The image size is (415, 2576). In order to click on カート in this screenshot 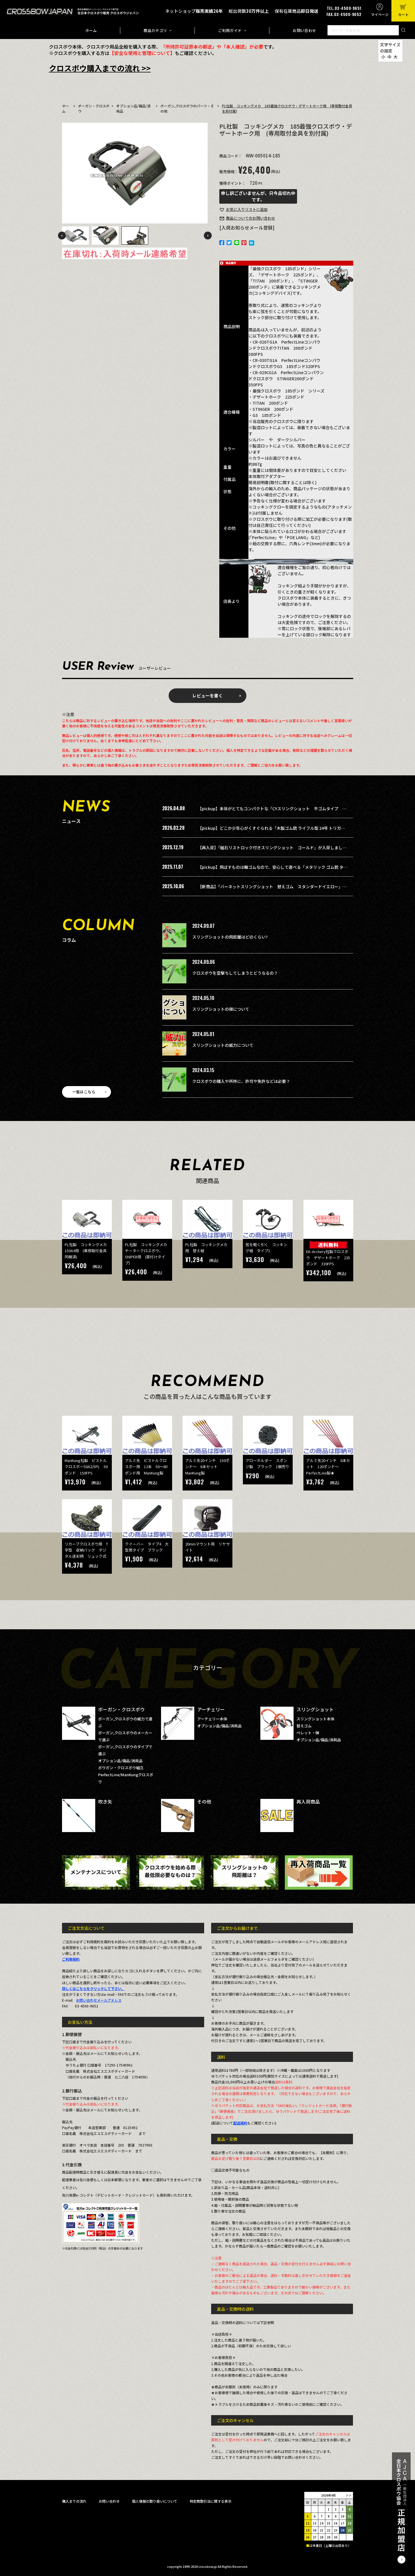, I will do `click(403, 14)`.